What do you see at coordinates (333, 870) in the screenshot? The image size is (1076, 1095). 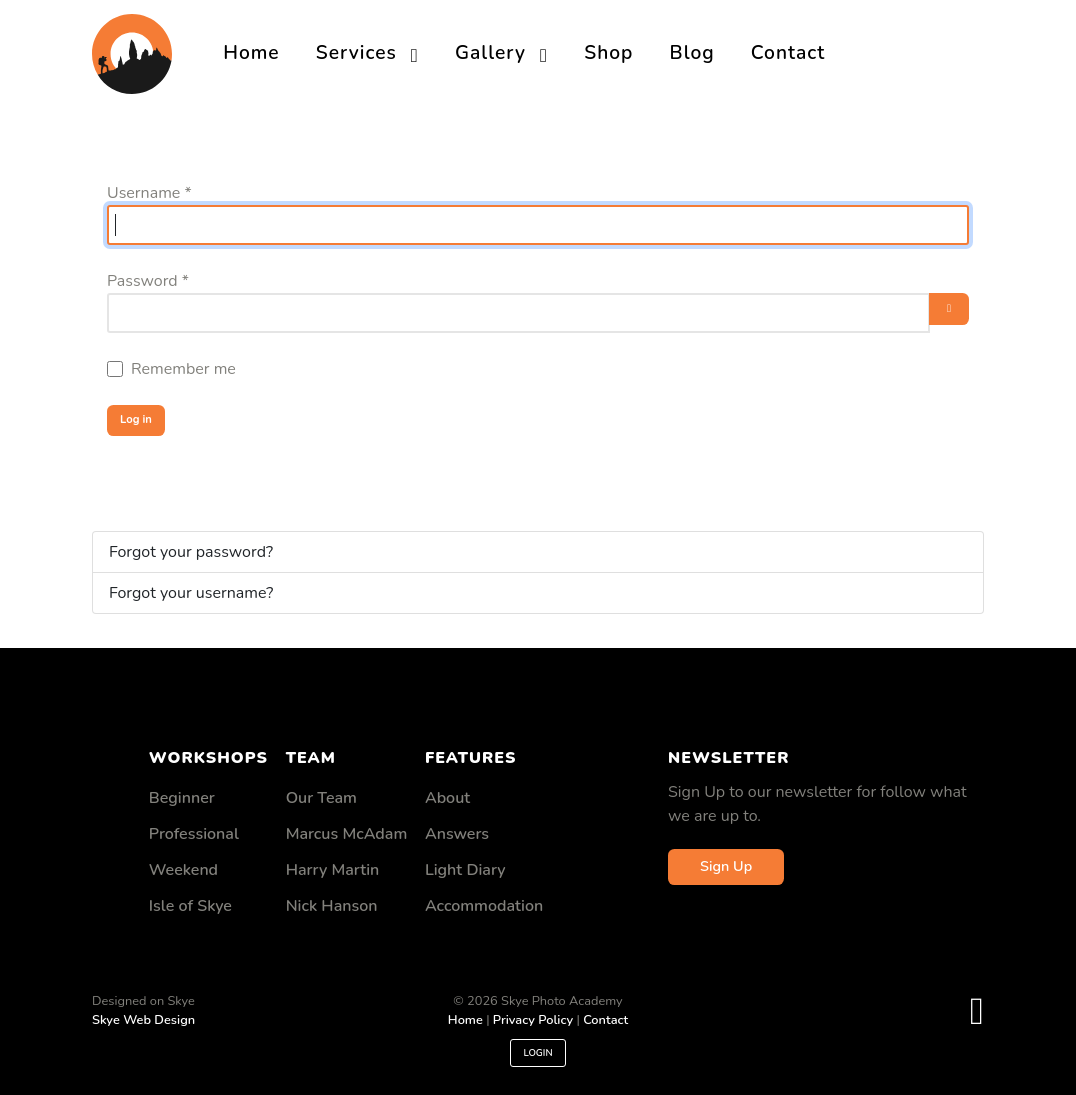 I see `Harry Martin` at bounding box center [333, 870].